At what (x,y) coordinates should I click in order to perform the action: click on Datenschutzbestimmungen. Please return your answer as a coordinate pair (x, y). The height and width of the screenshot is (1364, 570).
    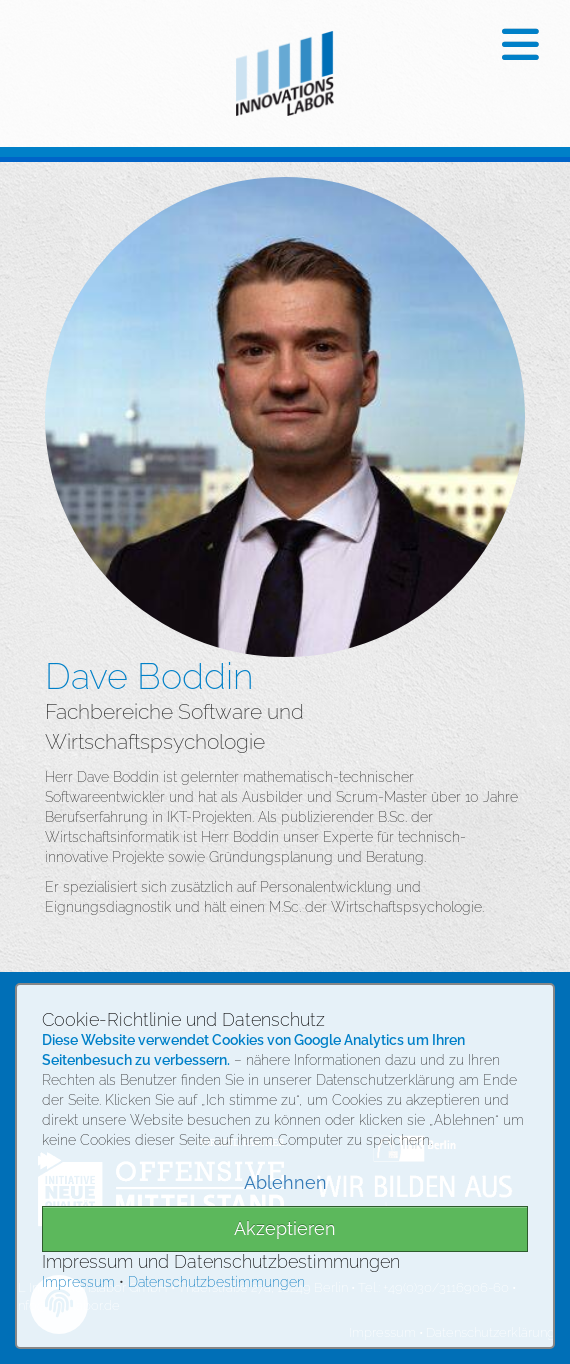
    Looking at the image, I should click on (216, 1282).